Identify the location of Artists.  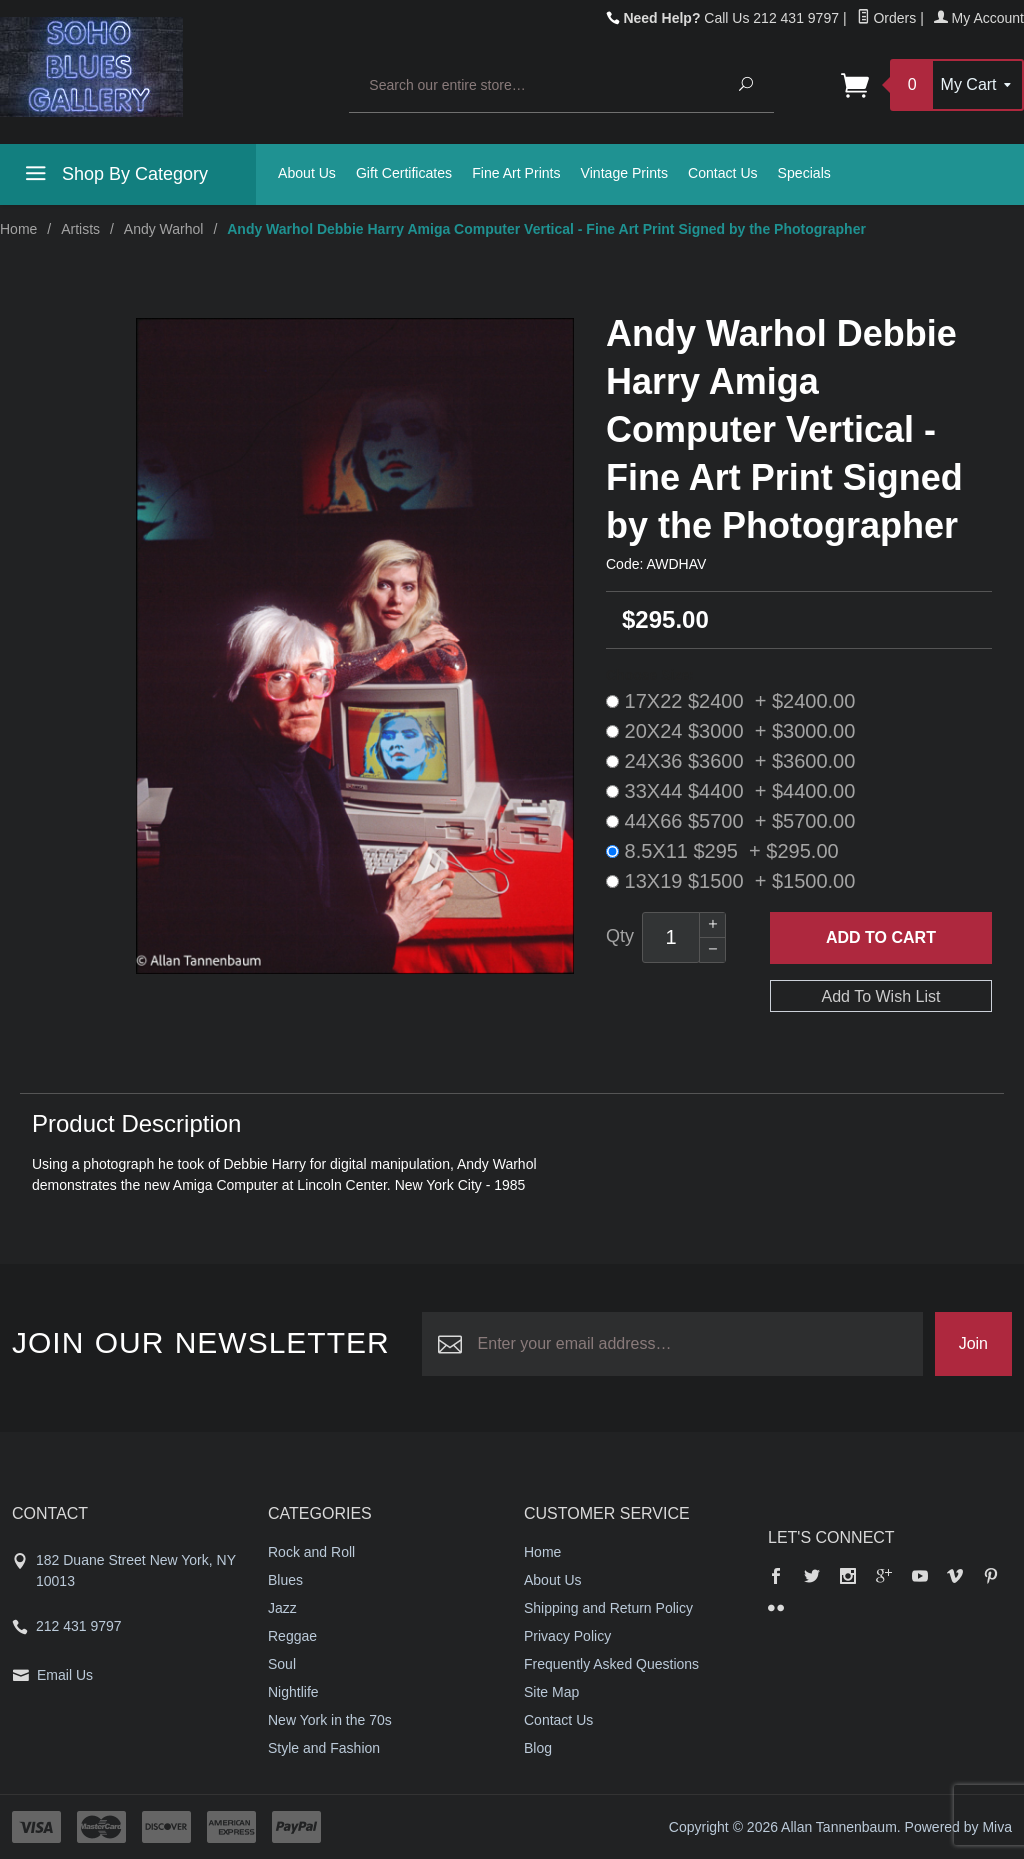
(80, 229).